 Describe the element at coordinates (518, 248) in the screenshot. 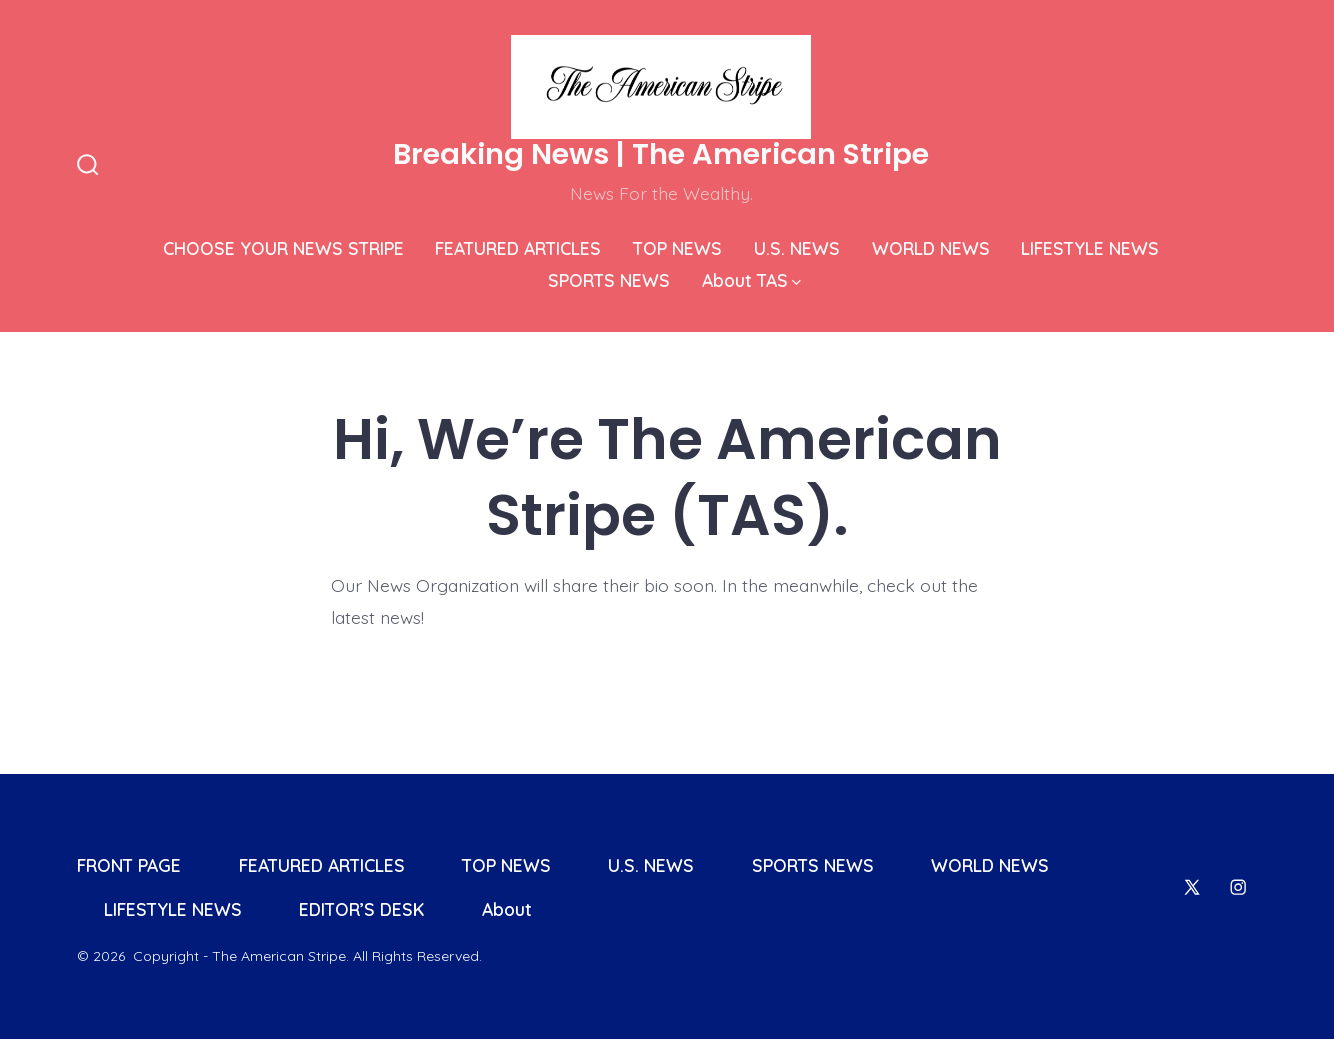

I see `FEATURED ARTICLES` at that location.